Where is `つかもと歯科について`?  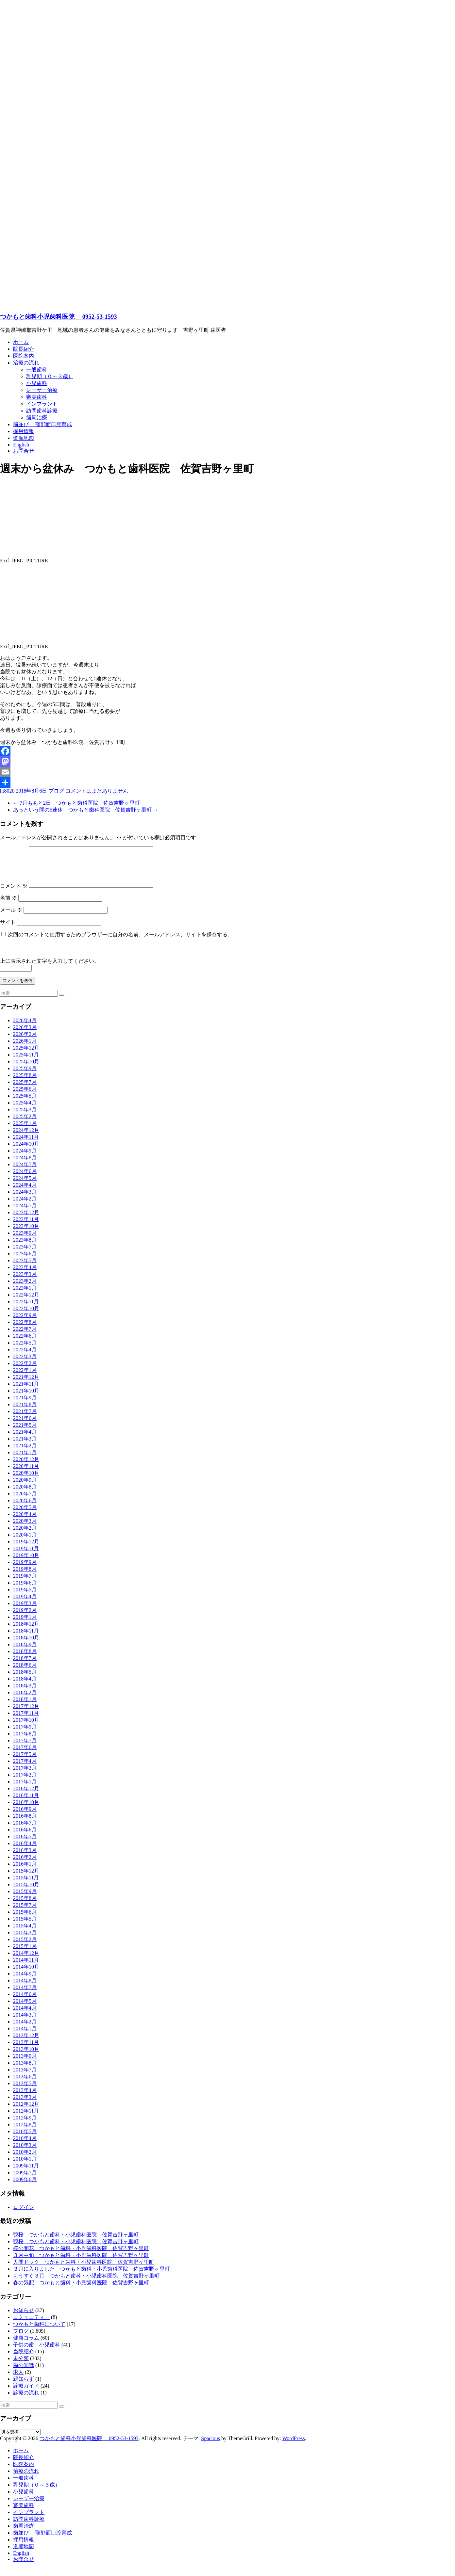 つかもと歯科について is located at coordinates (39, 2332).